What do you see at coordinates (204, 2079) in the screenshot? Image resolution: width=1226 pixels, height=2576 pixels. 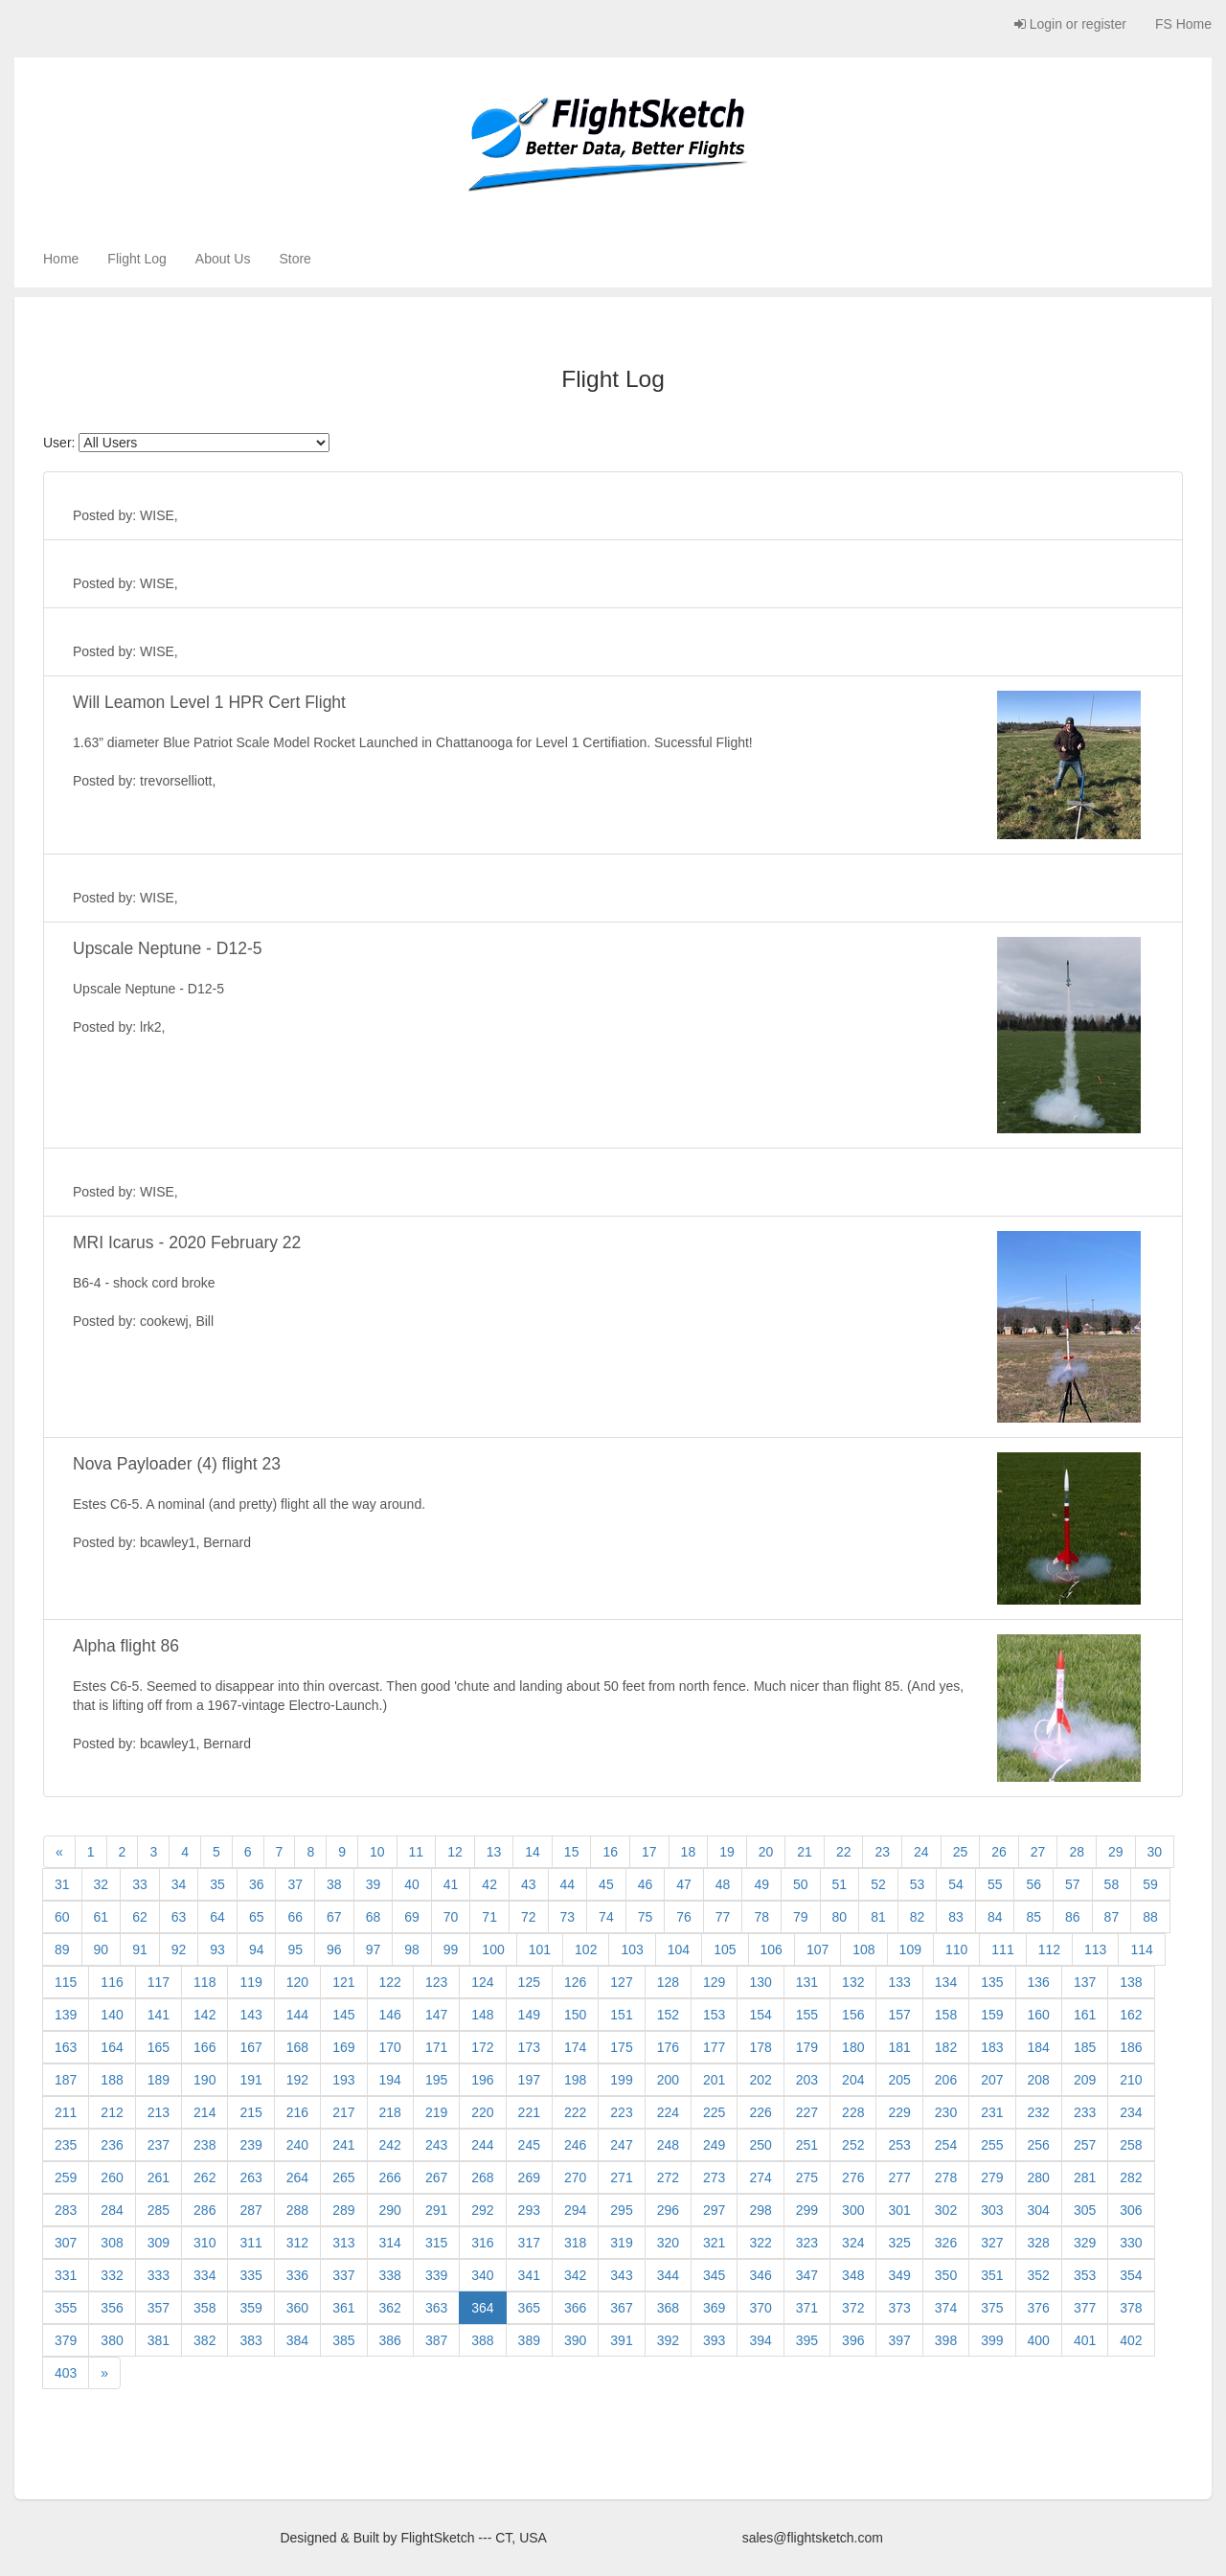 I see `190` at bounding box center [204, 2079].